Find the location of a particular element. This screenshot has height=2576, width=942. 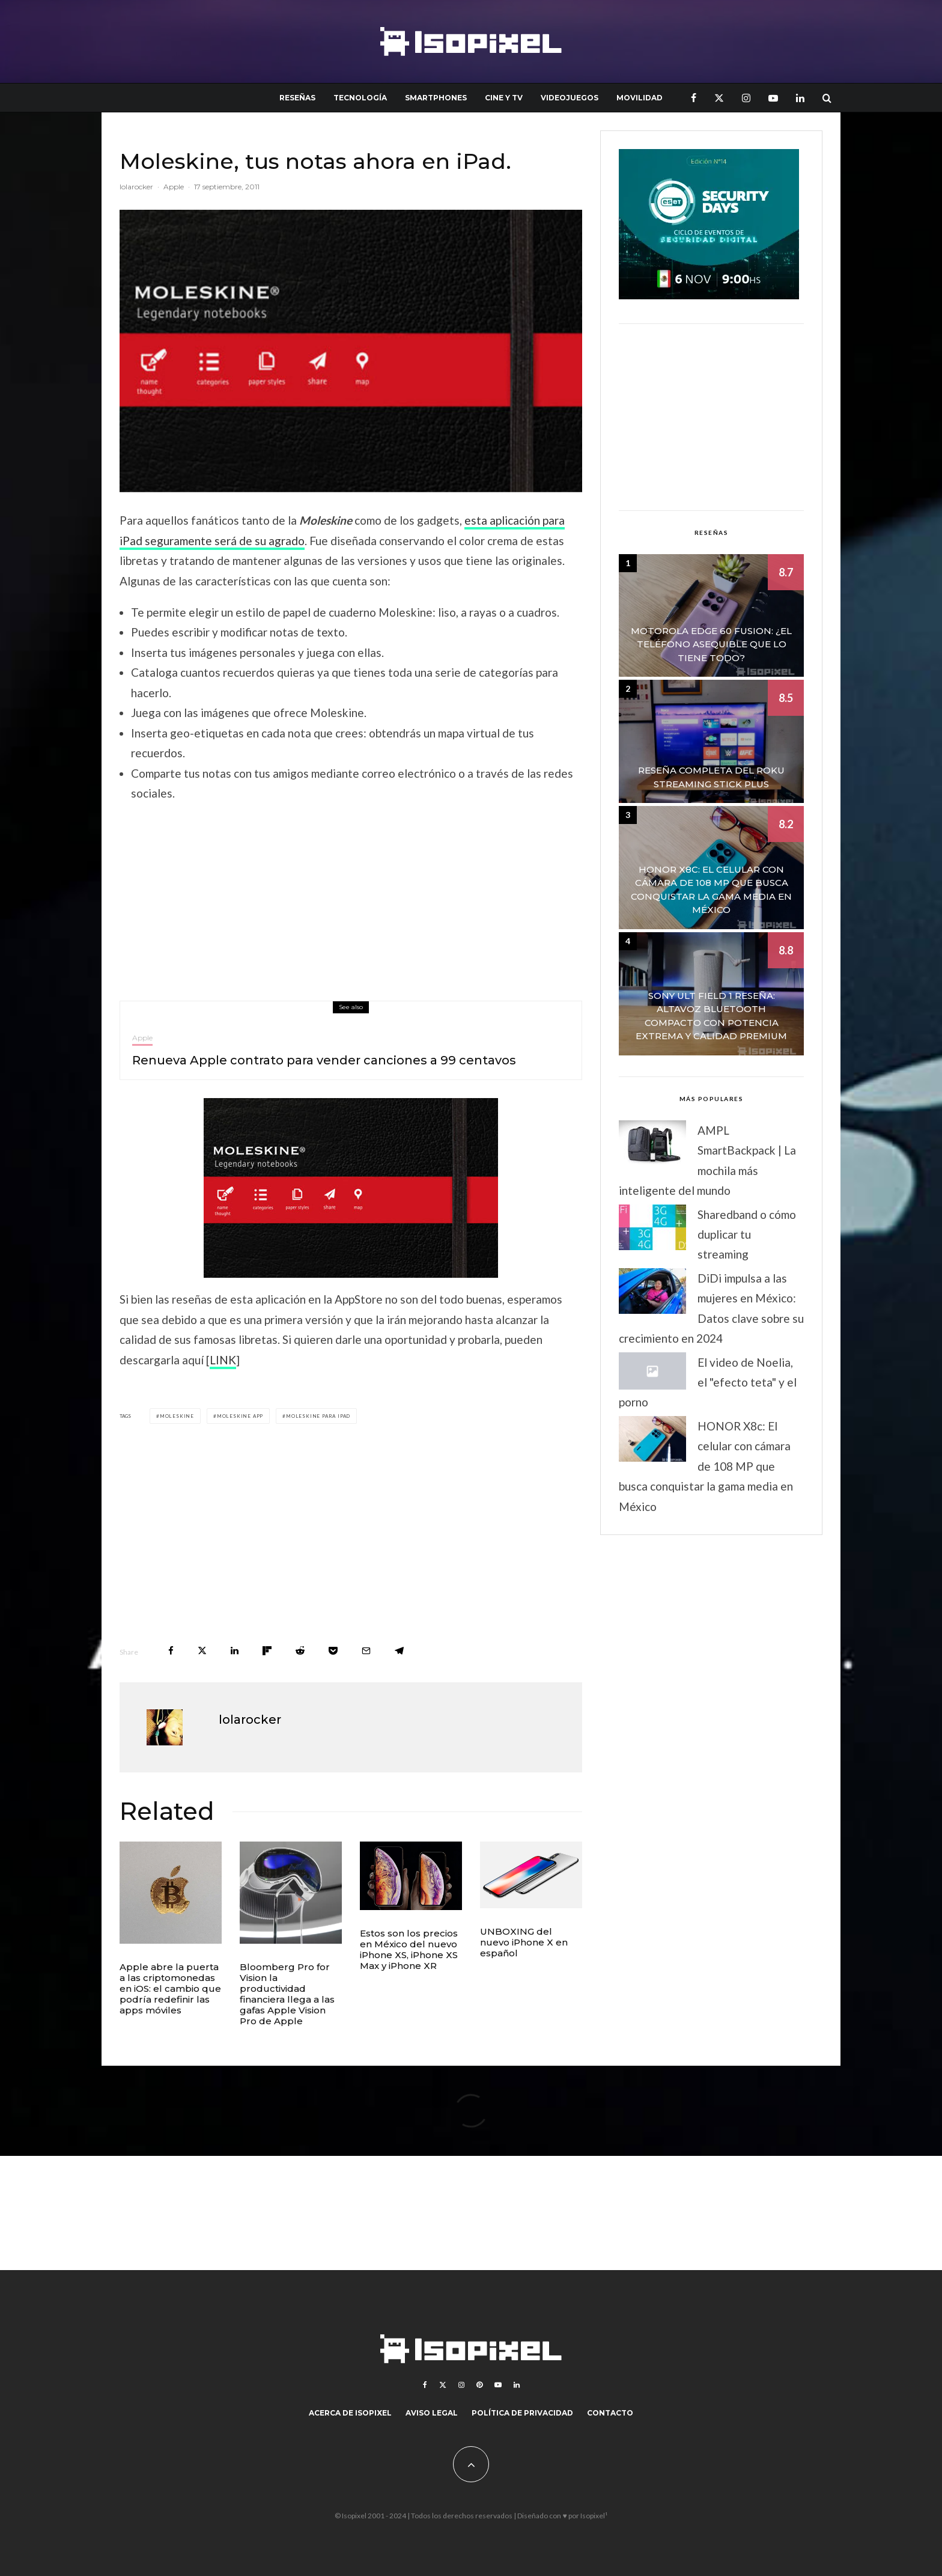

Moleskine para iPad is located at coordinates (318, 1416).